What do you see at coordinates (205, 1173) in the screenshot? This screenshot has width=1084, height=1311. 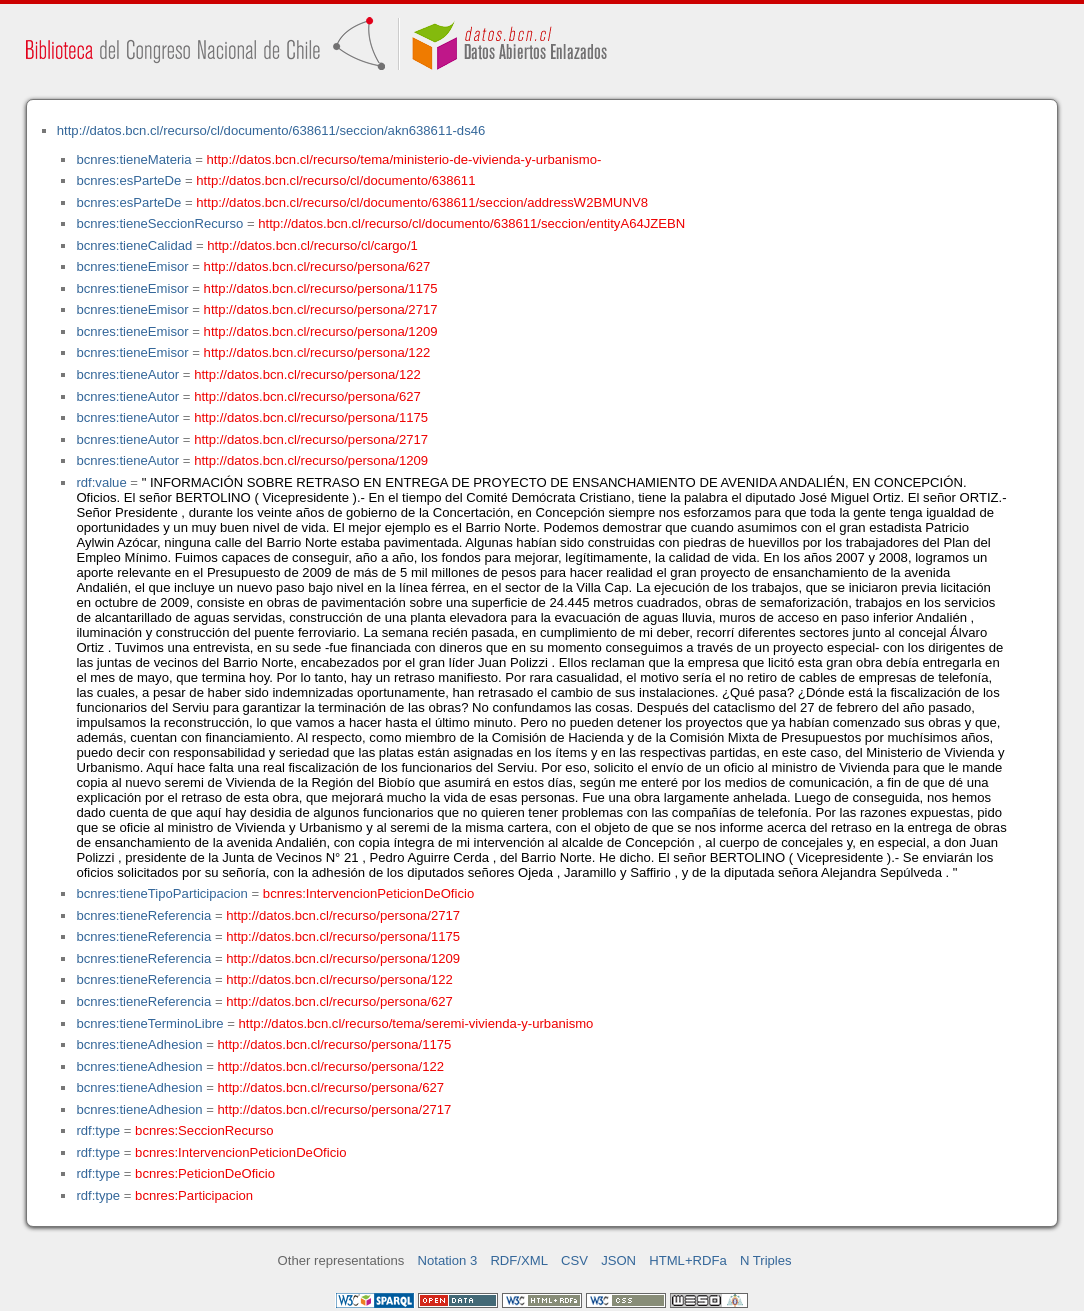 I see `bcnres:PeticionDeOficio` at bounding box center [205, 1173].